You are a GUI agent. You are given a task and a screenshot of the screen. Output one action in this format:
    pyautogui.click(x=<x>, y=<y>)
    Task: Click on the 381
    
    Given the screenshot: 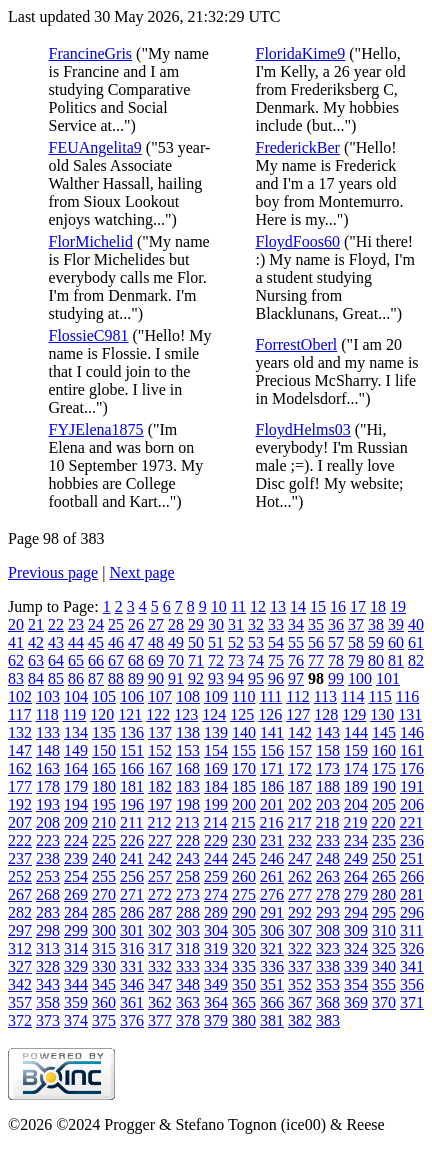 What is the action you would take?
    pyautogui.click(x=272, y=1020)
    